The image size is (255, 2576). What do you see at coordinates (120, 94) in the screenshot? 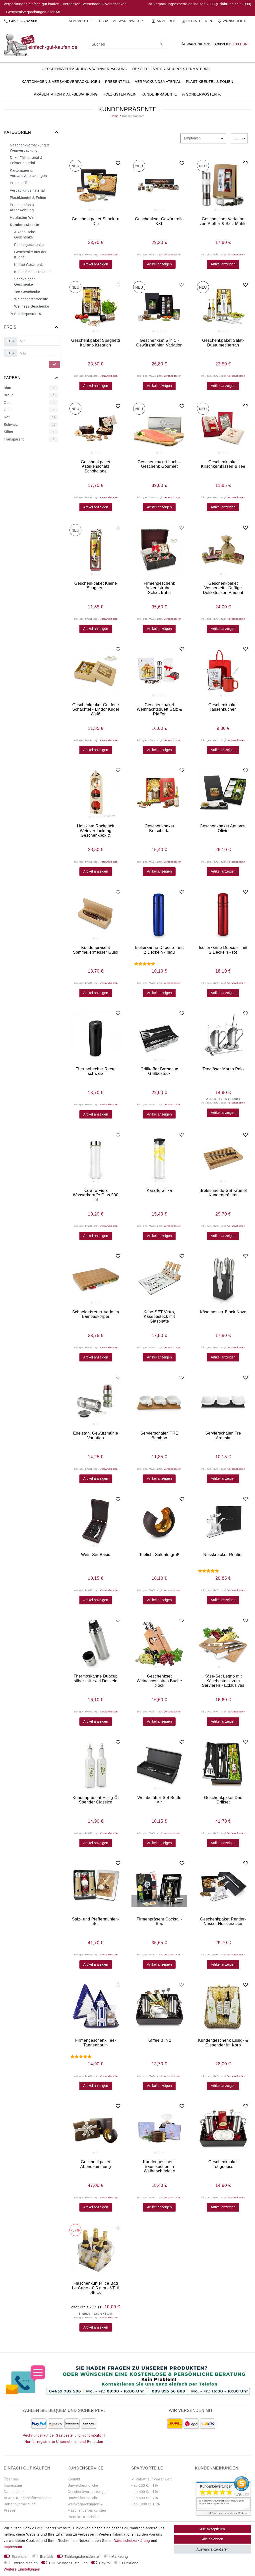
I see `Holzkisten Wein` at bounding box center [120, 94].